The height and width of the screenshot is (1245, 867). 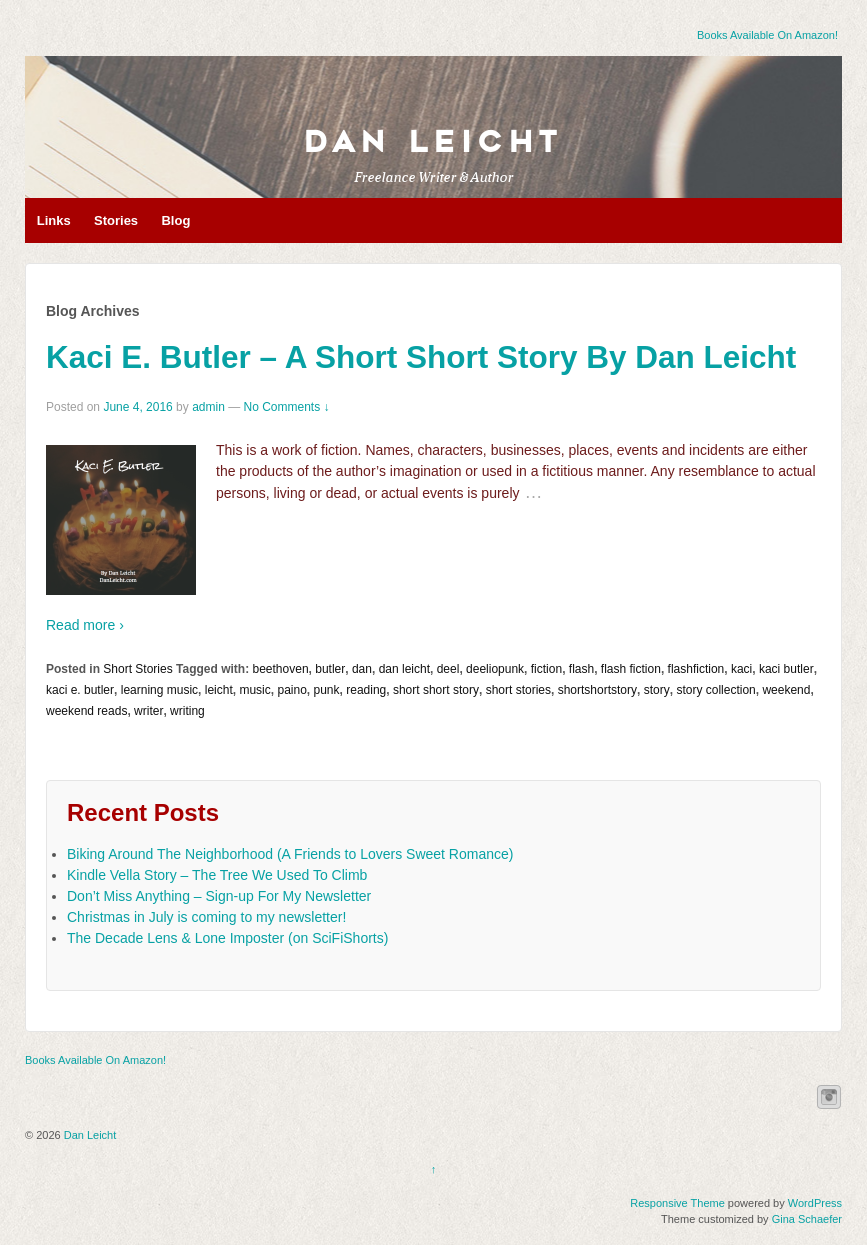 I want to click on Responsive Theme, so click(x=677, y=1203).